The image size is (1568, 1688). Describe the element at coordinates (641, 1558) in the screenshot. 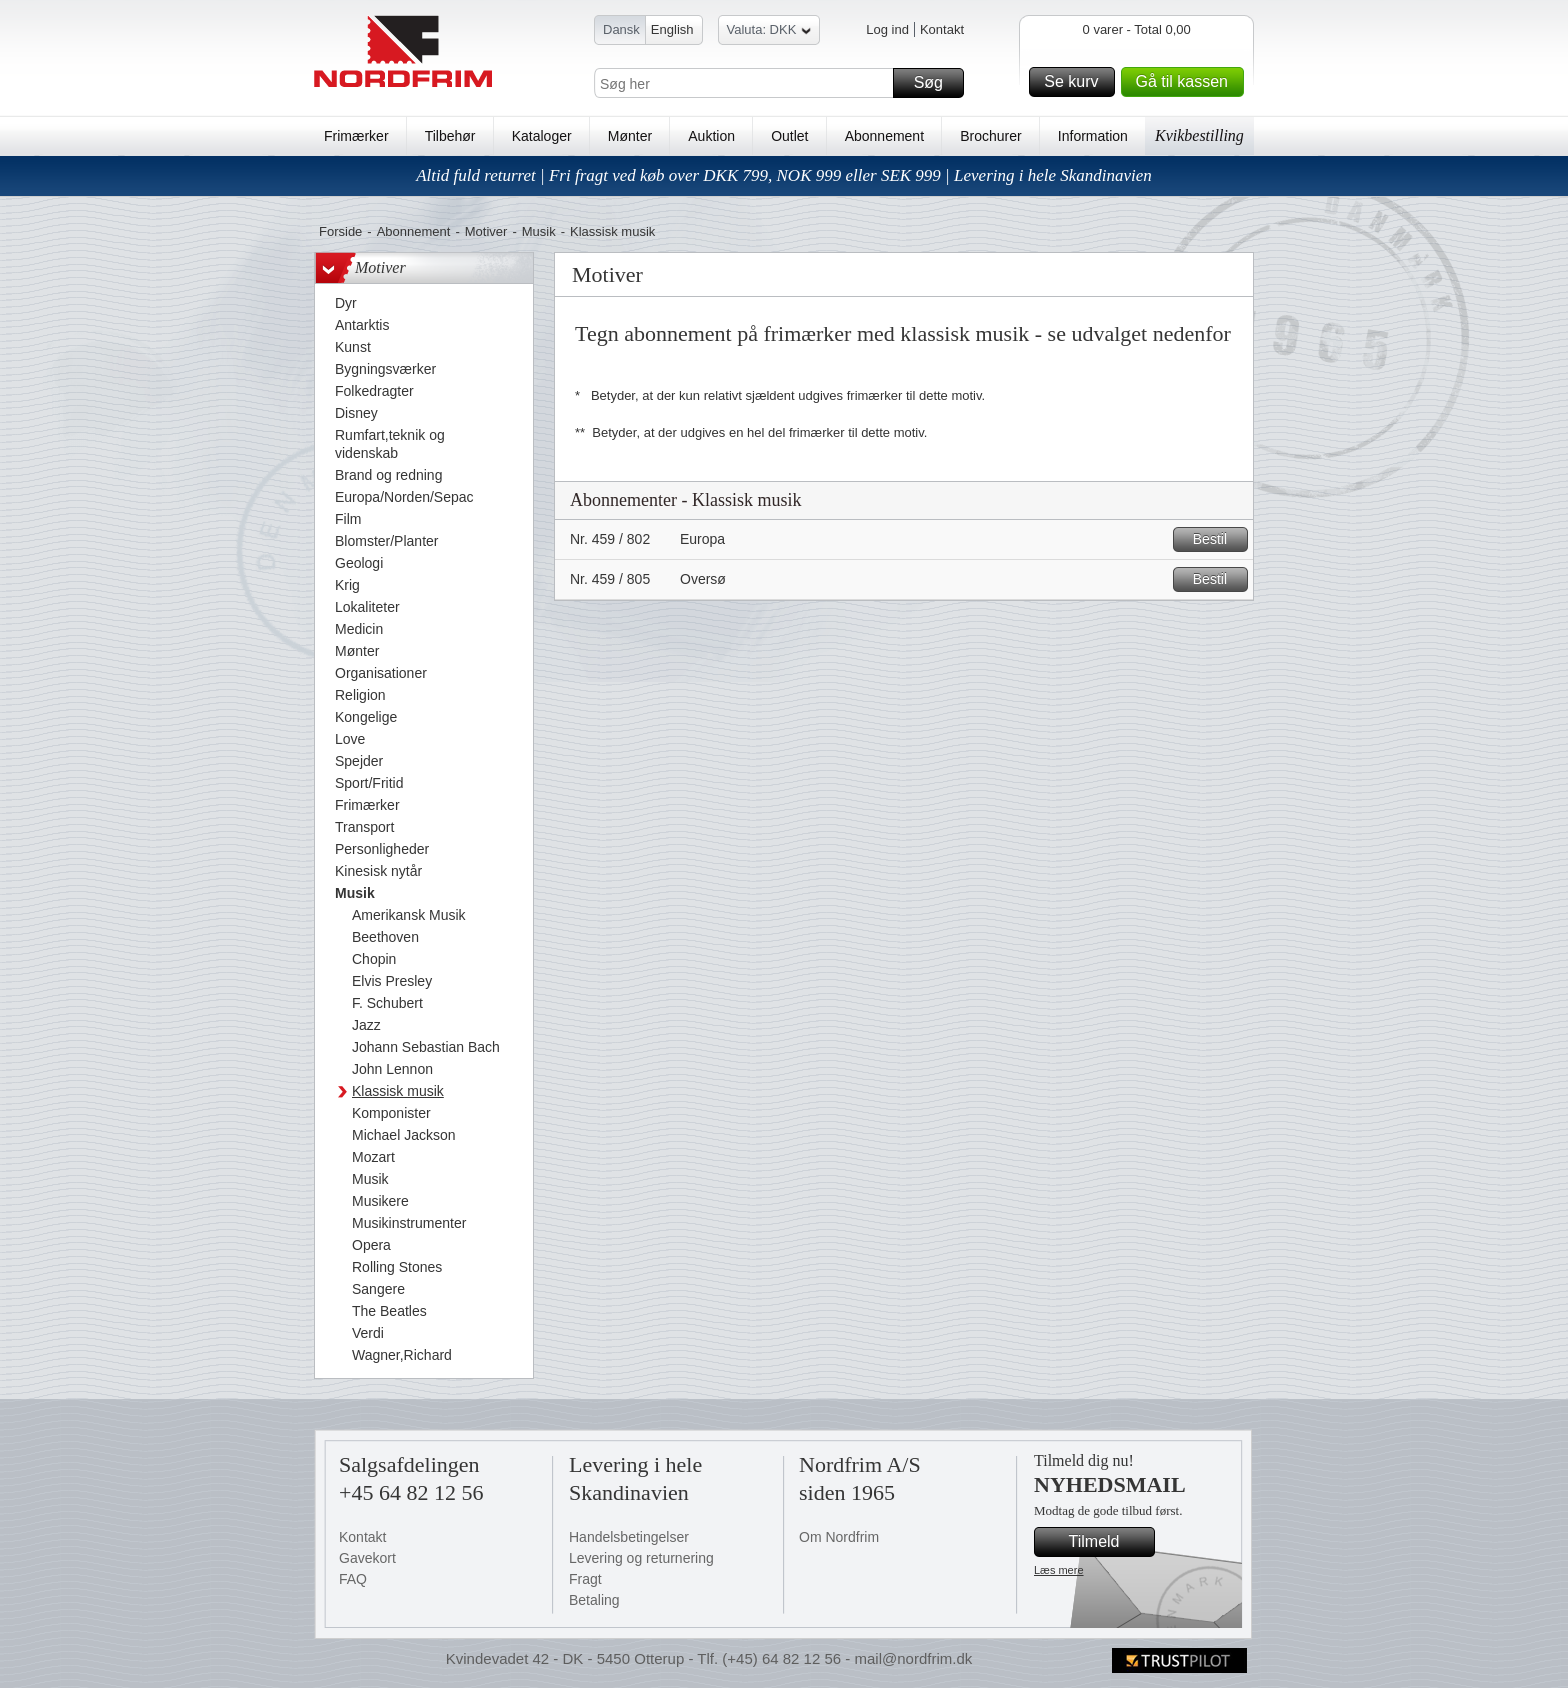

I see `Levering og returnering` at that location.